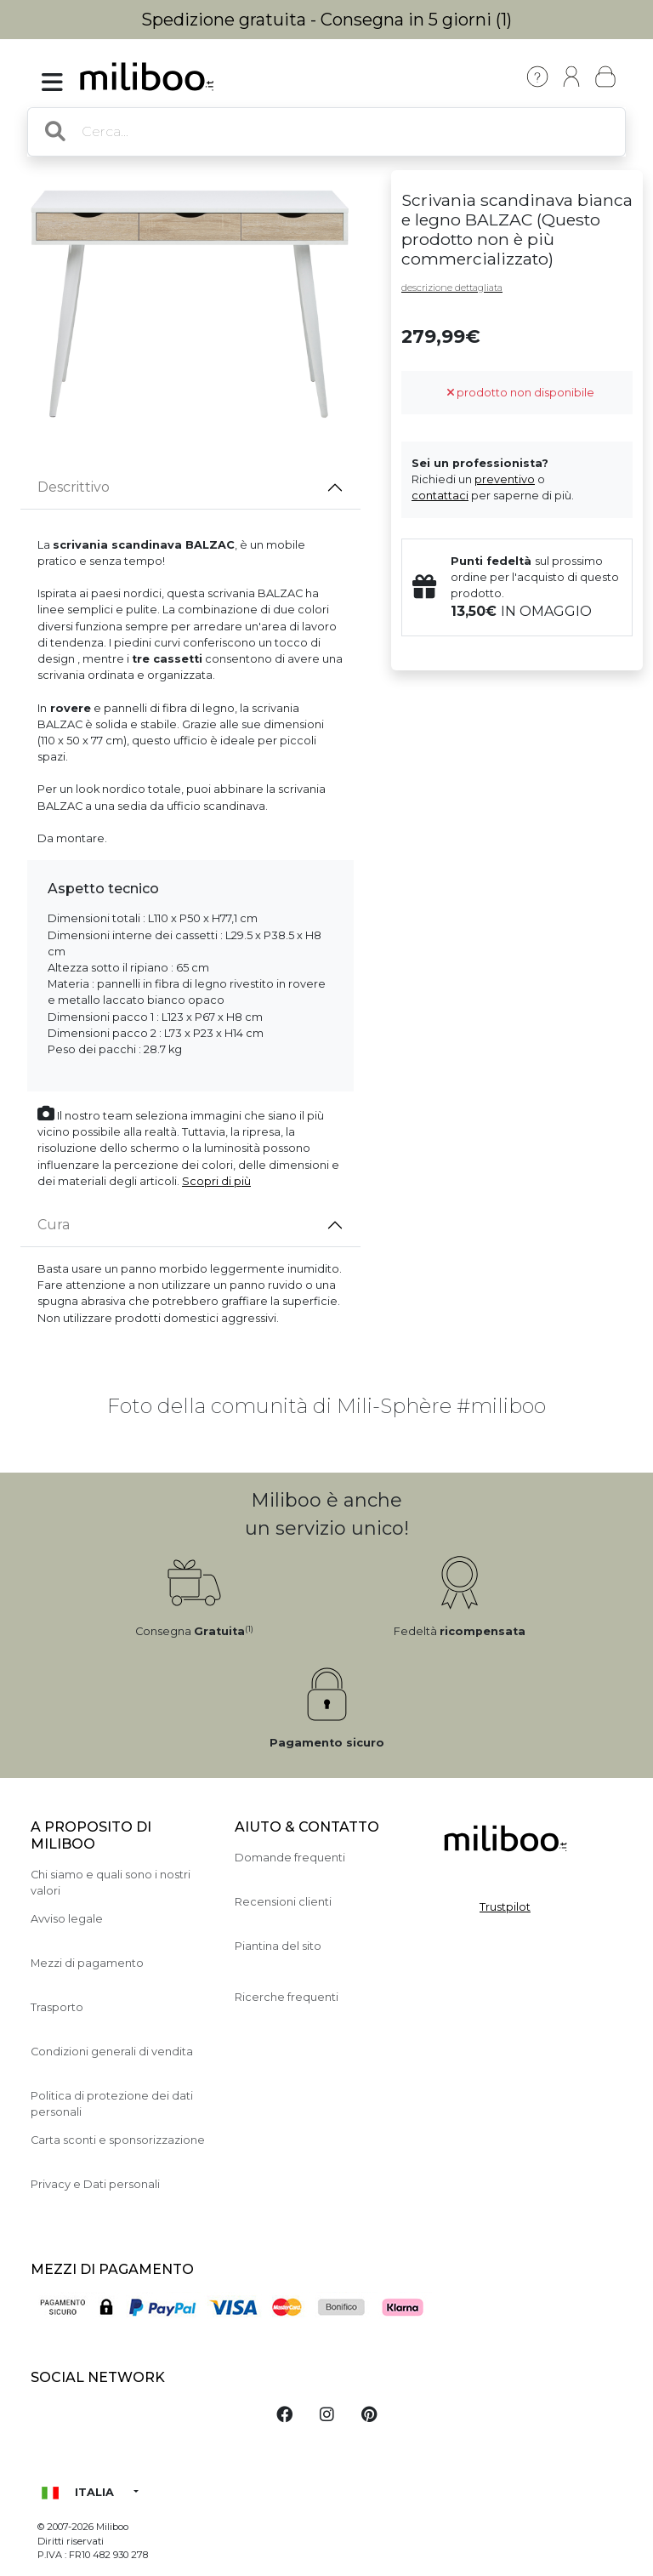 The height and width of the screenshot is (2576, 653). What do you see at coordinates (112, 2103) in the screenshot?
I see `Politica di protezione dei dati personali` at bounding box center [112, 2103].